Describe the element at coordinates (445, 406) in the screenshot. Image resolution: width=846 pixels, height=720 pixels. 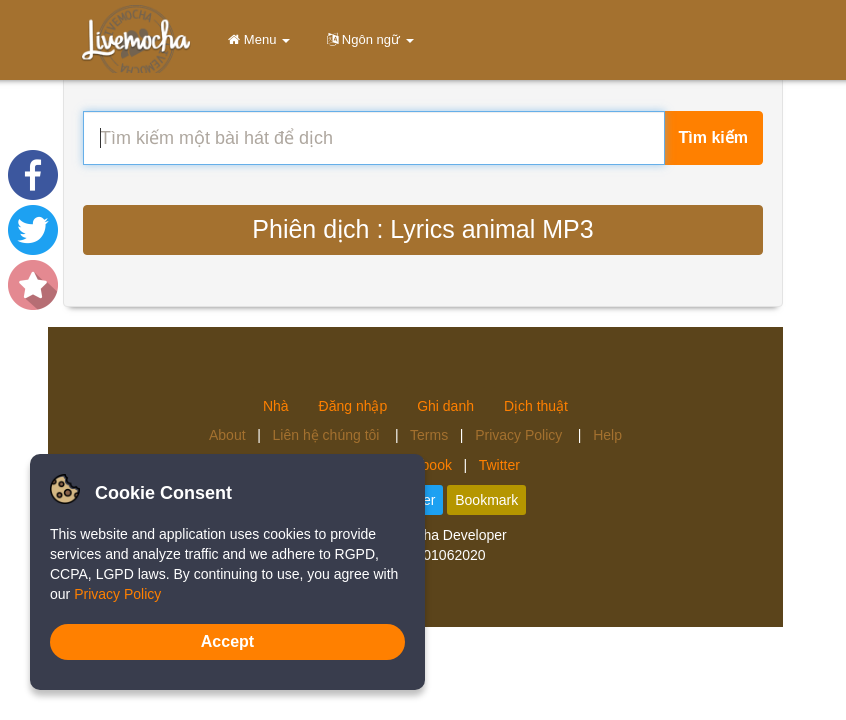
I see `Ghi danh` at that location.